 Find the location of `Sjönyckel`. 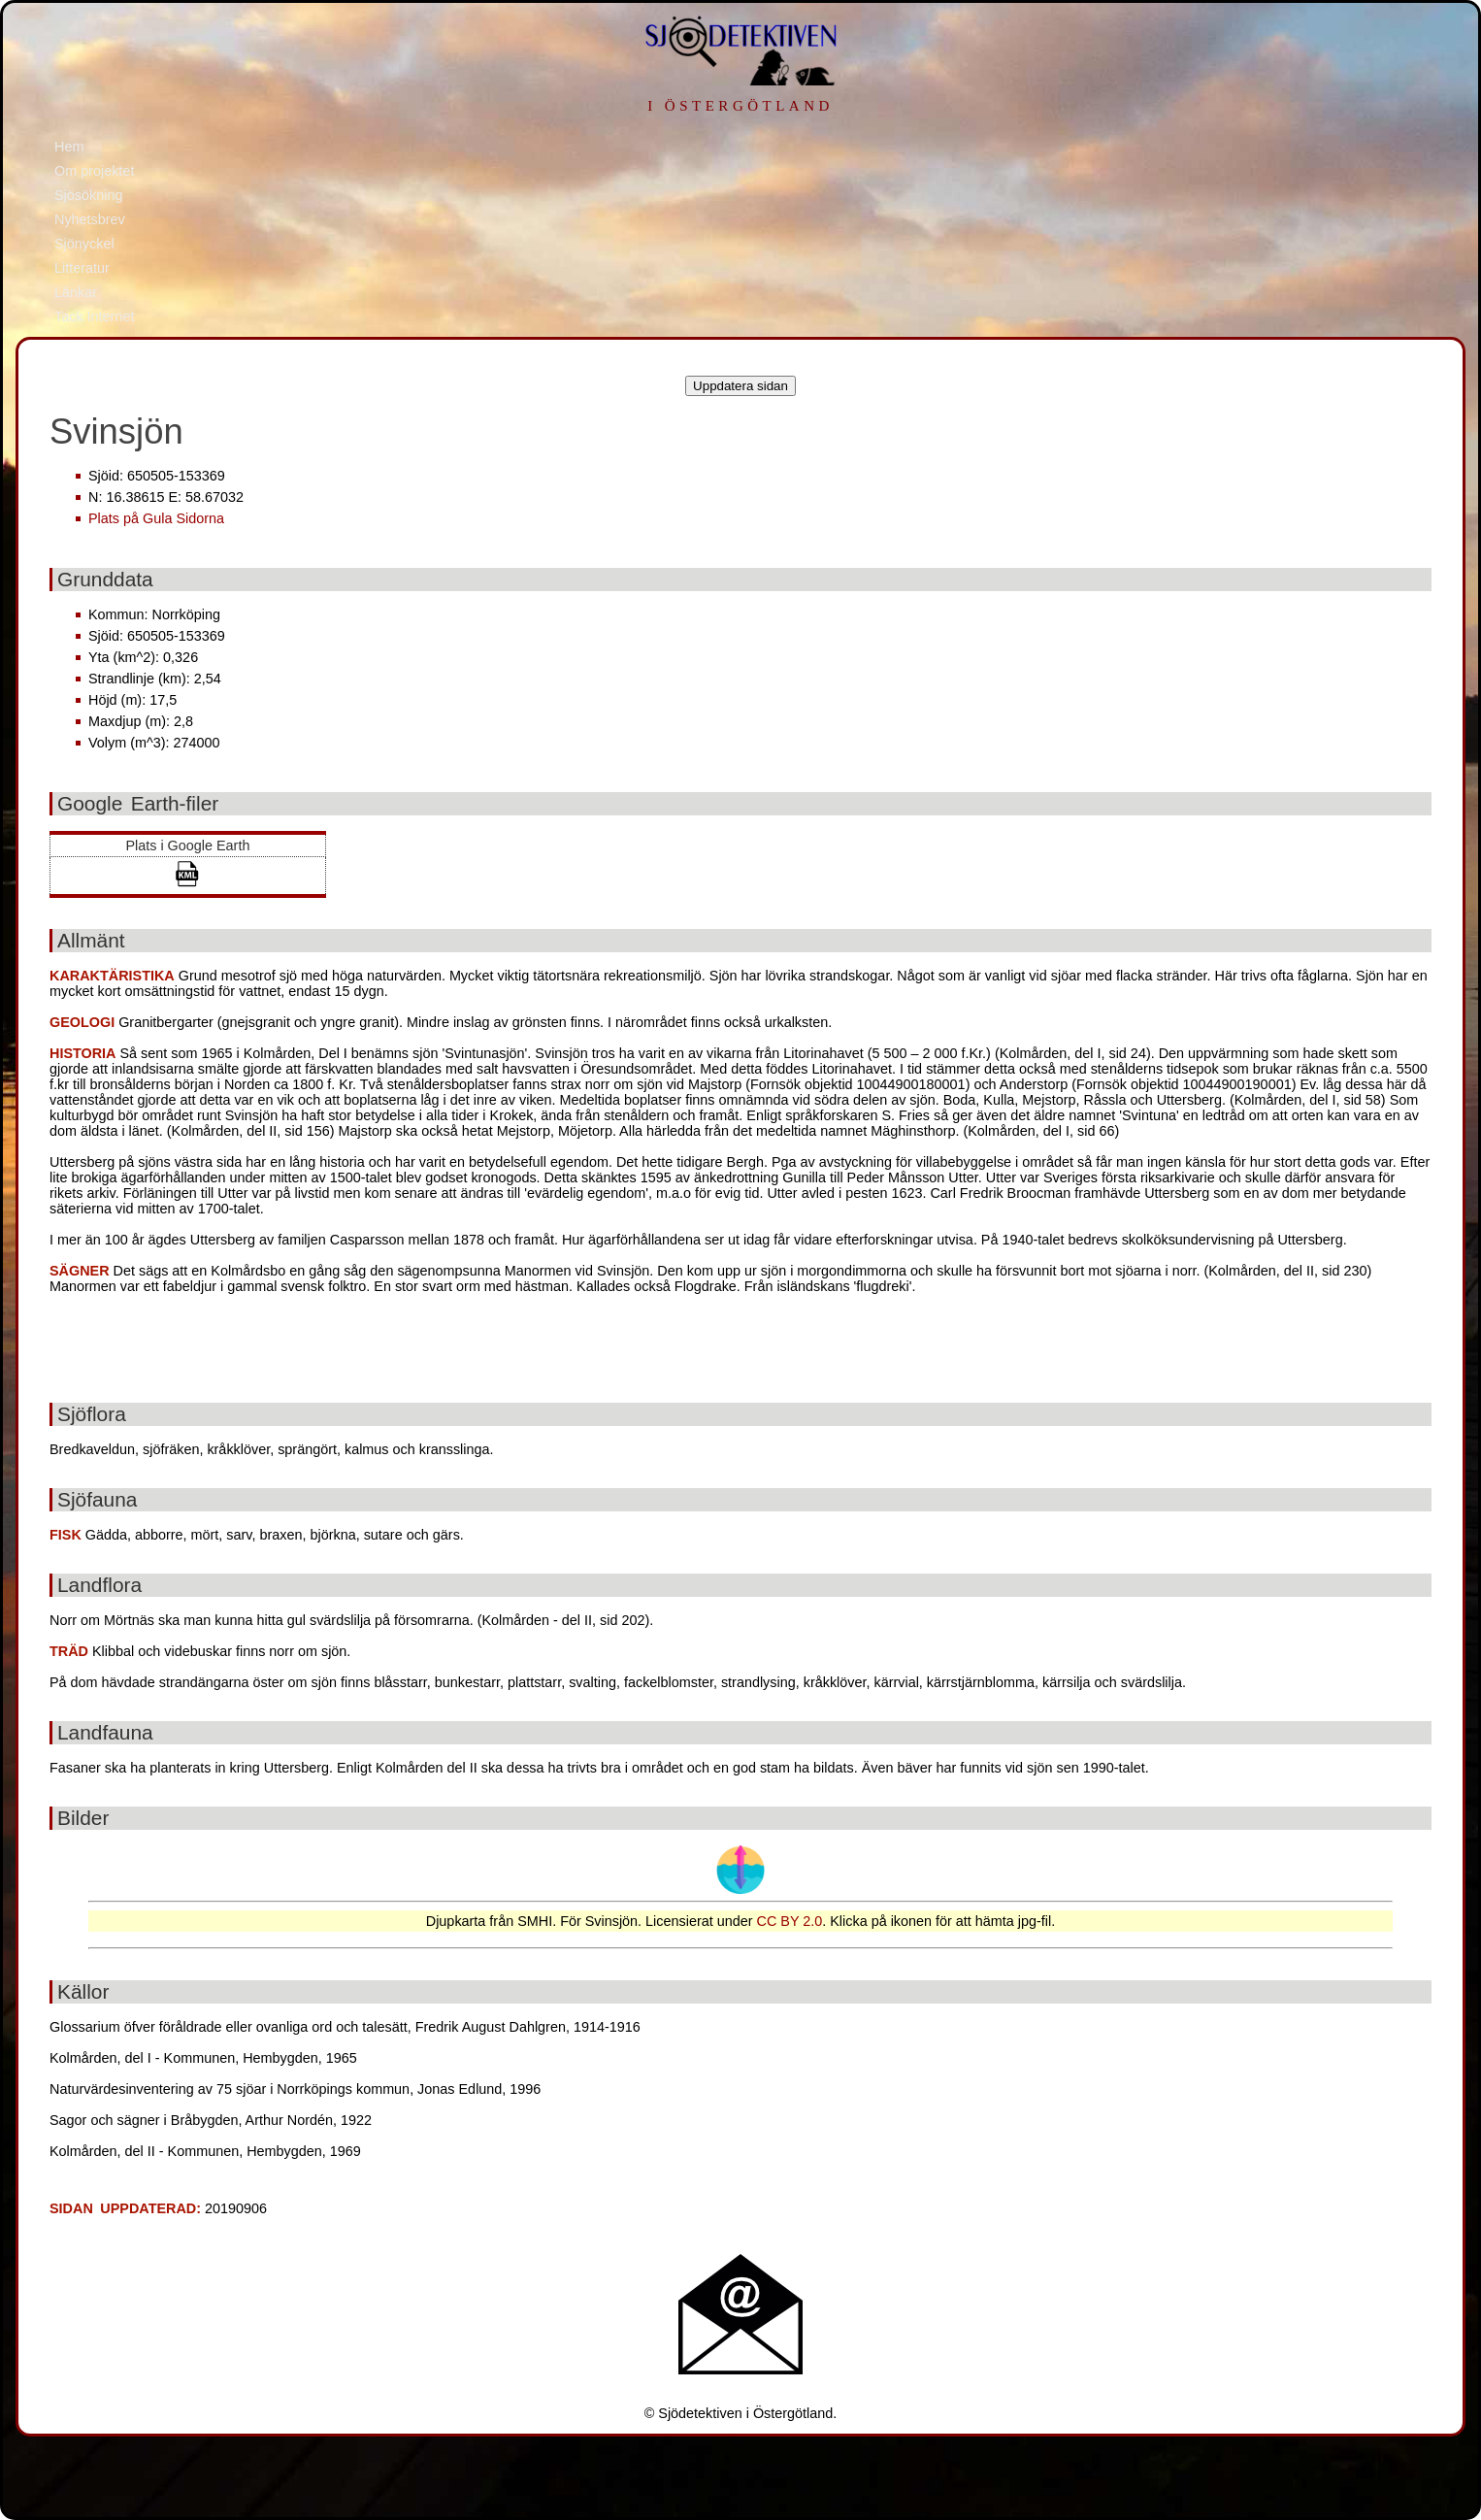

Sjönyckel is located at coordinates (84, 243).